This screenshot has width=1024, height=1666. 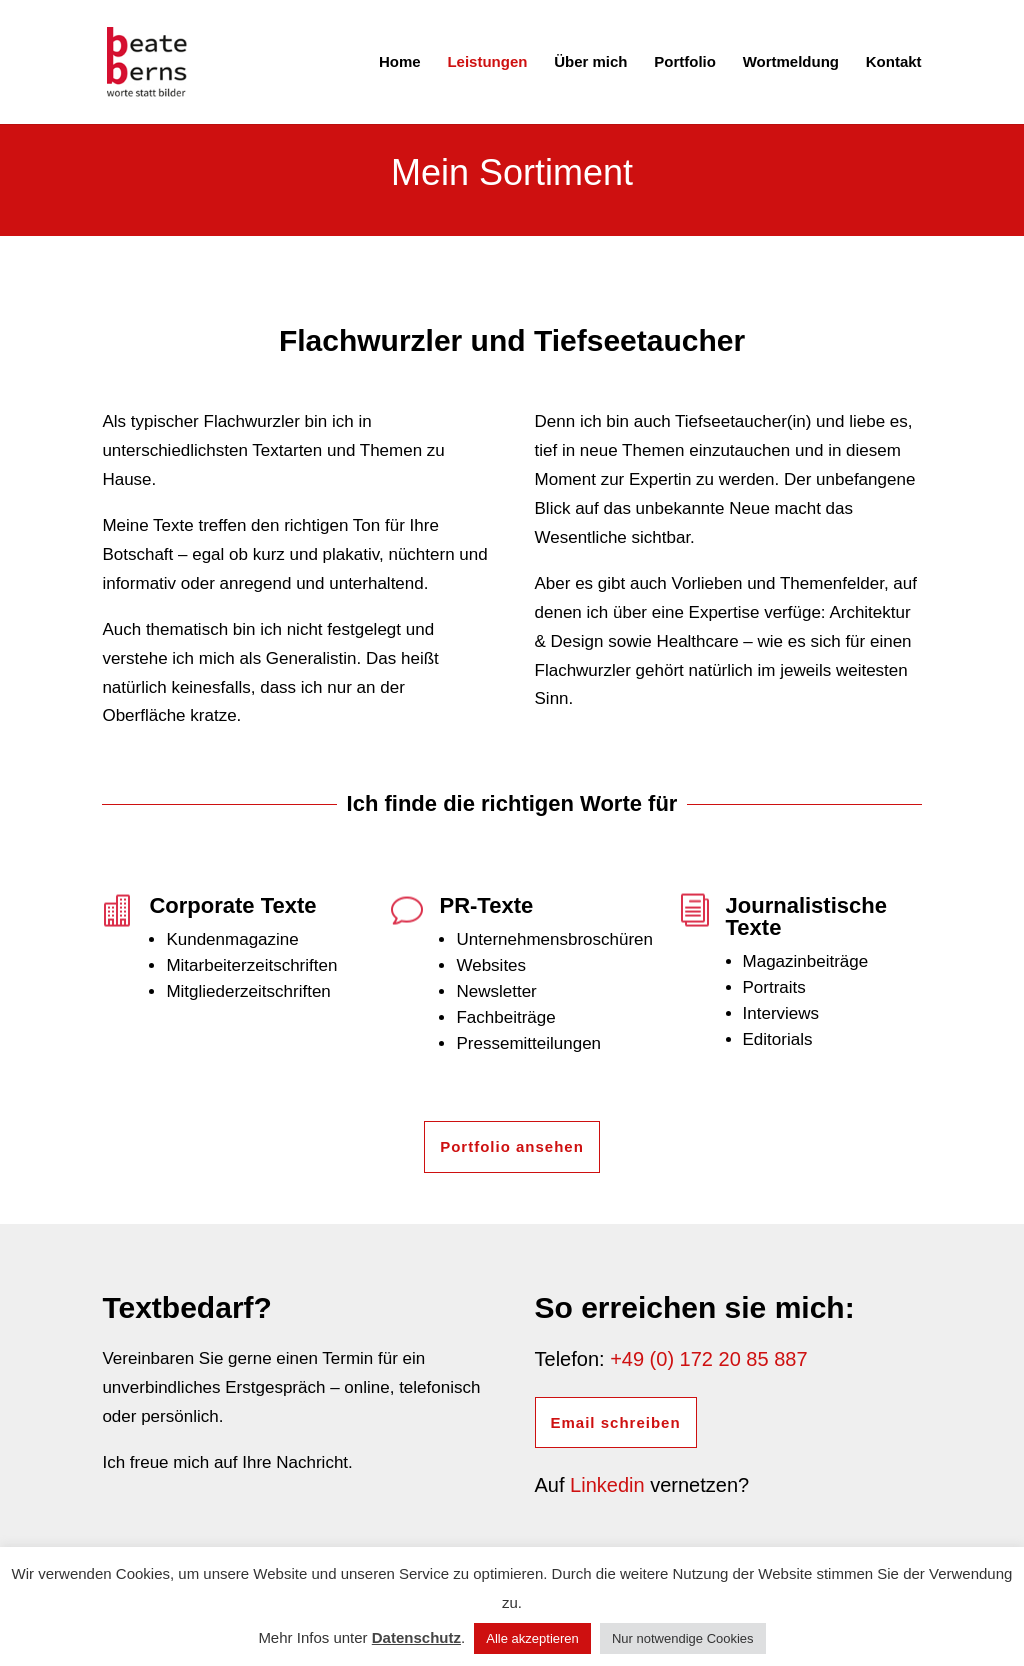 I want to click on Leistungen, so click(x=487, y=62).